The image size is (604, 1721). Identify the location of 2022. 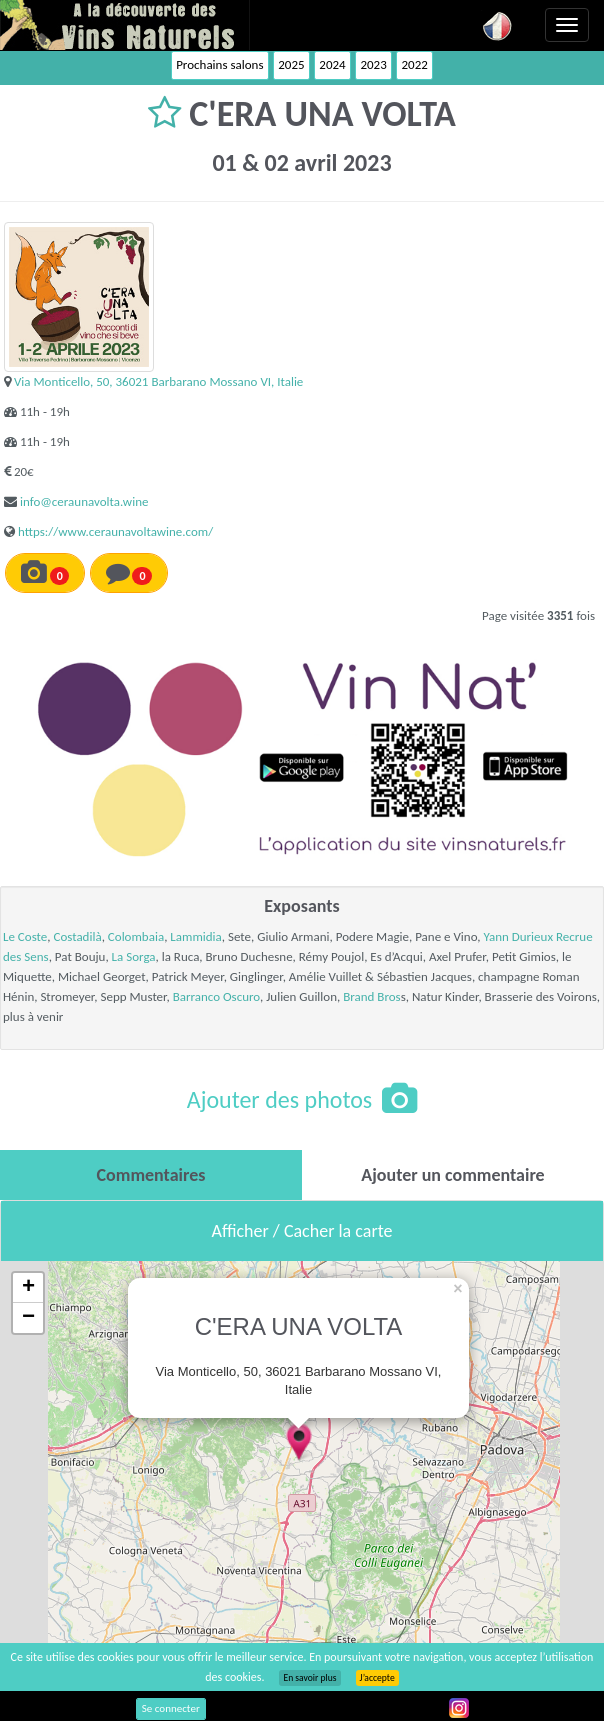
(414, 64).